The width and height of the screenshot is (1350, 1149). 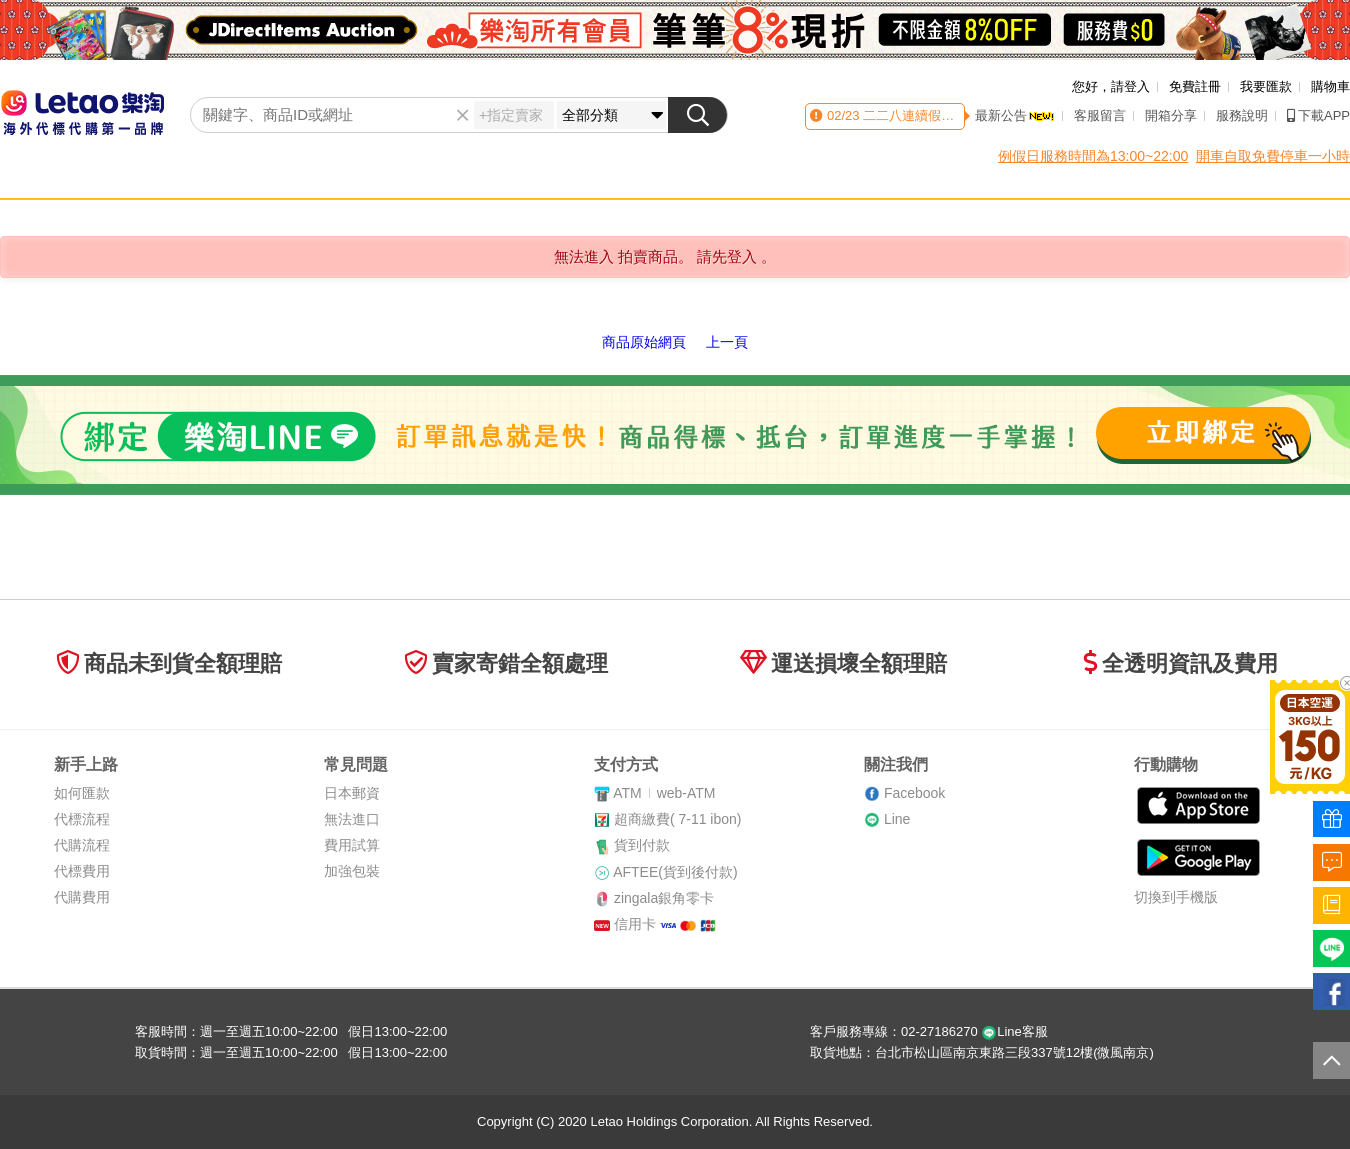 I want to click on 服務說明, so click(x=1242, y=115).